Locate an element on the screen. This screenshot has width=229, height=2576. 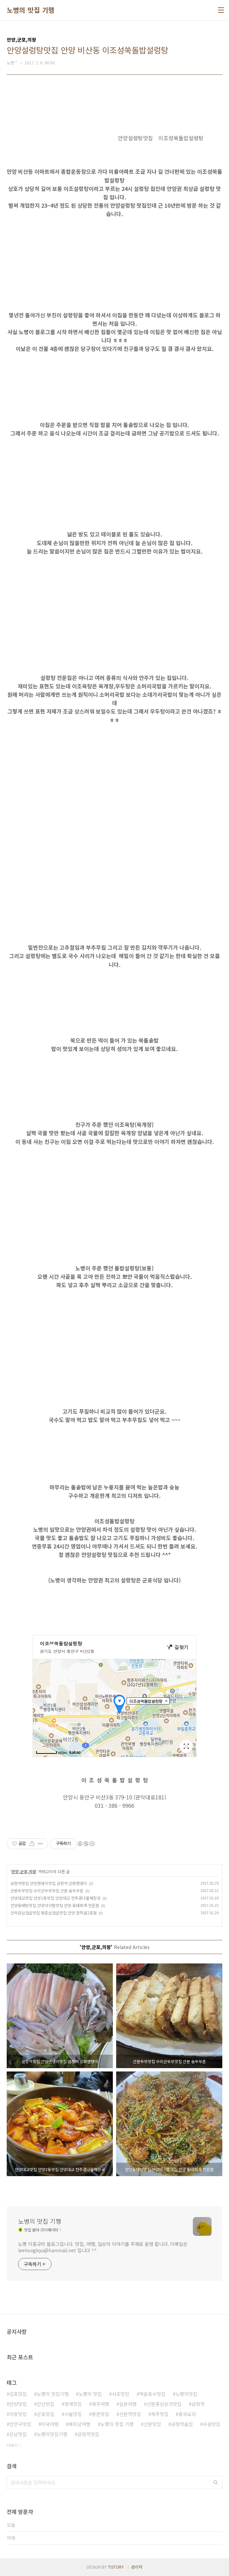
산본맛집 is located at coordinates (152, 2424).